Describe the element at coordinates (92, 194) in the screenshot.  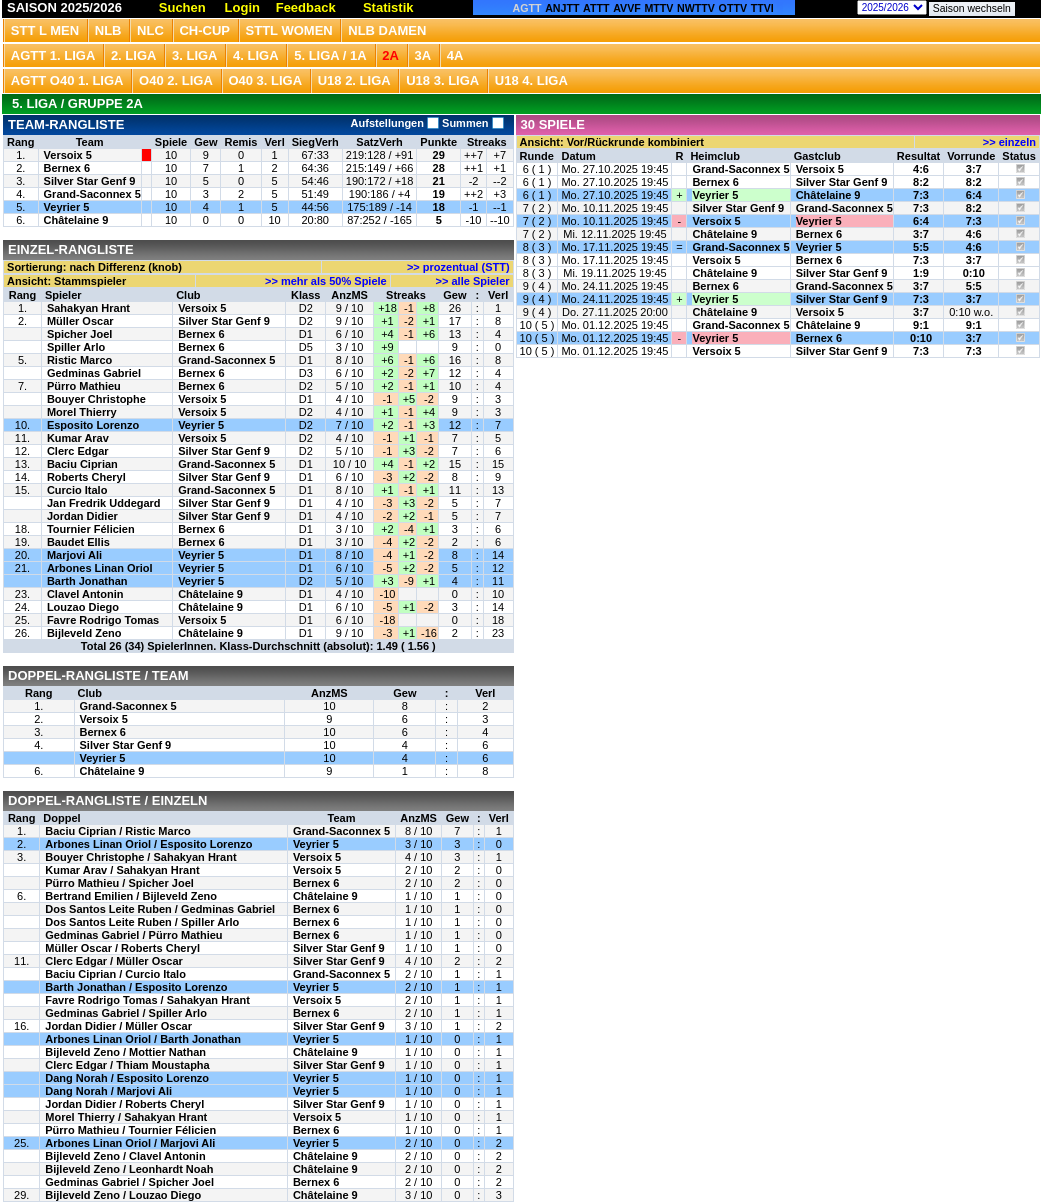
I see `Grand-Saconnex 5` at that location.